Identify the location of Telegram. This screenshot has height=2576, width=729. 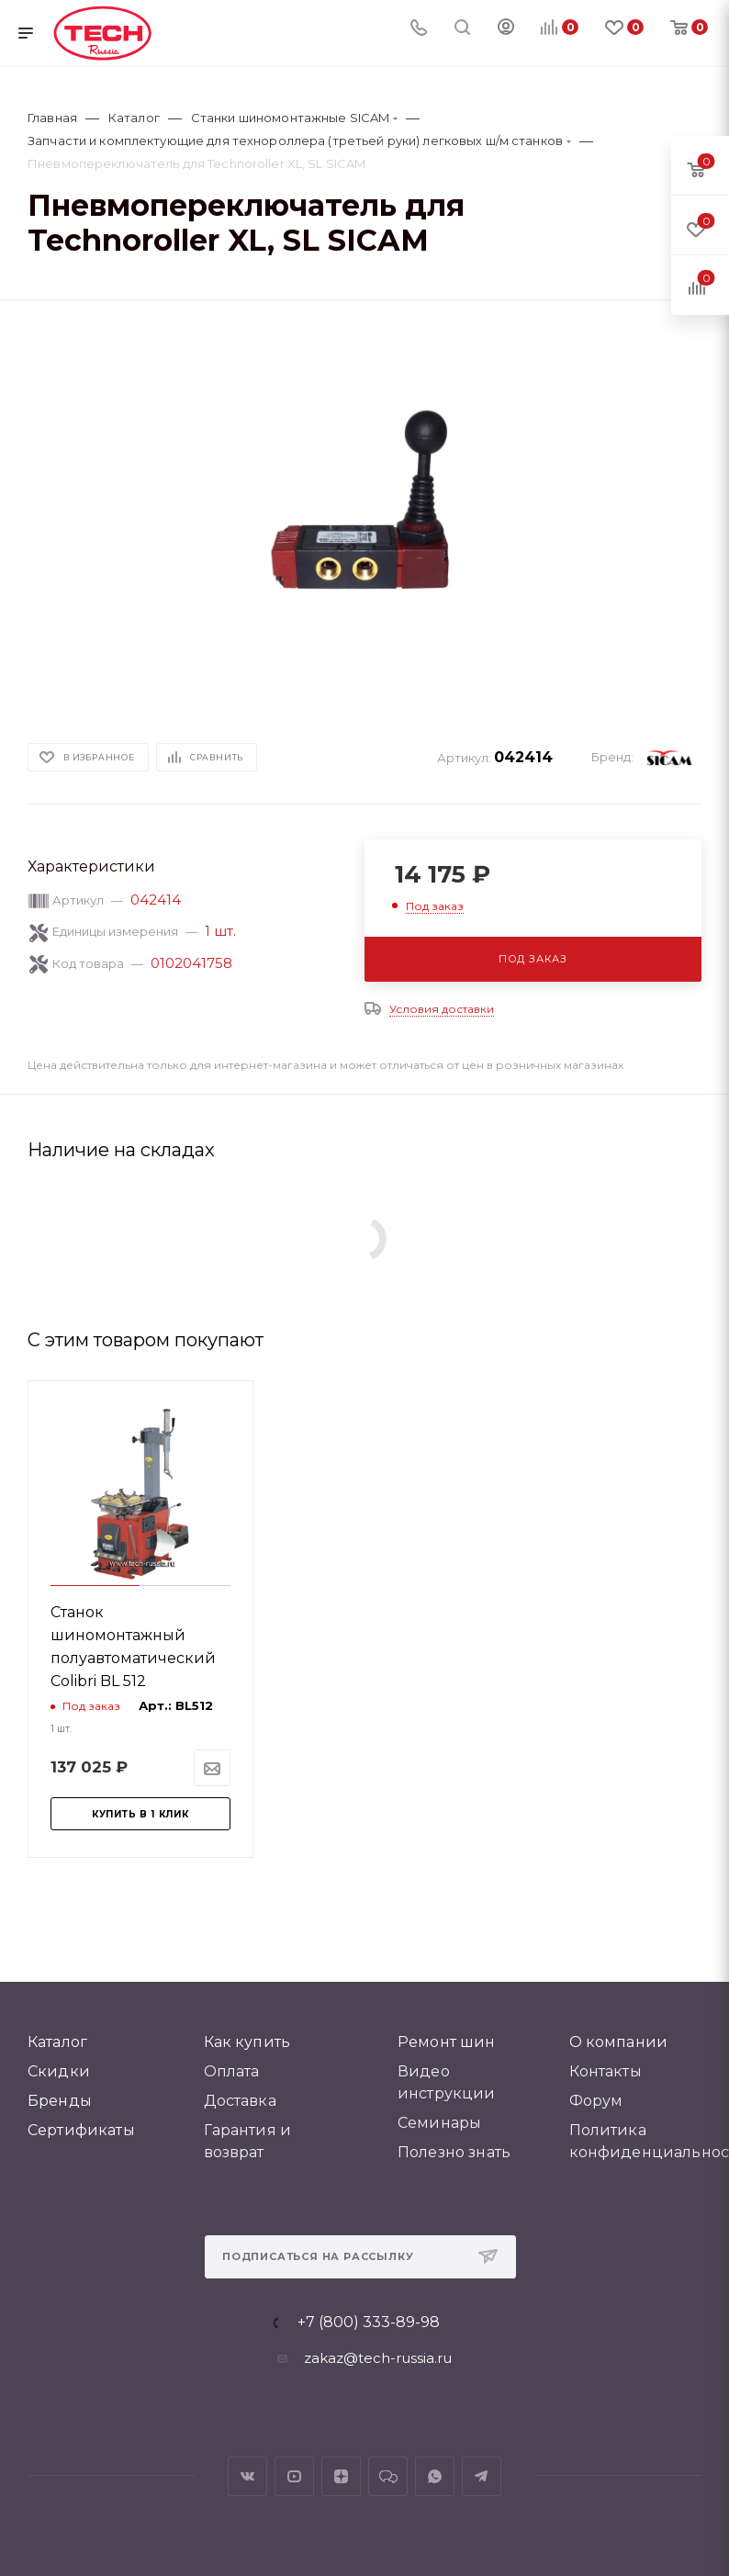
(481, 2476).